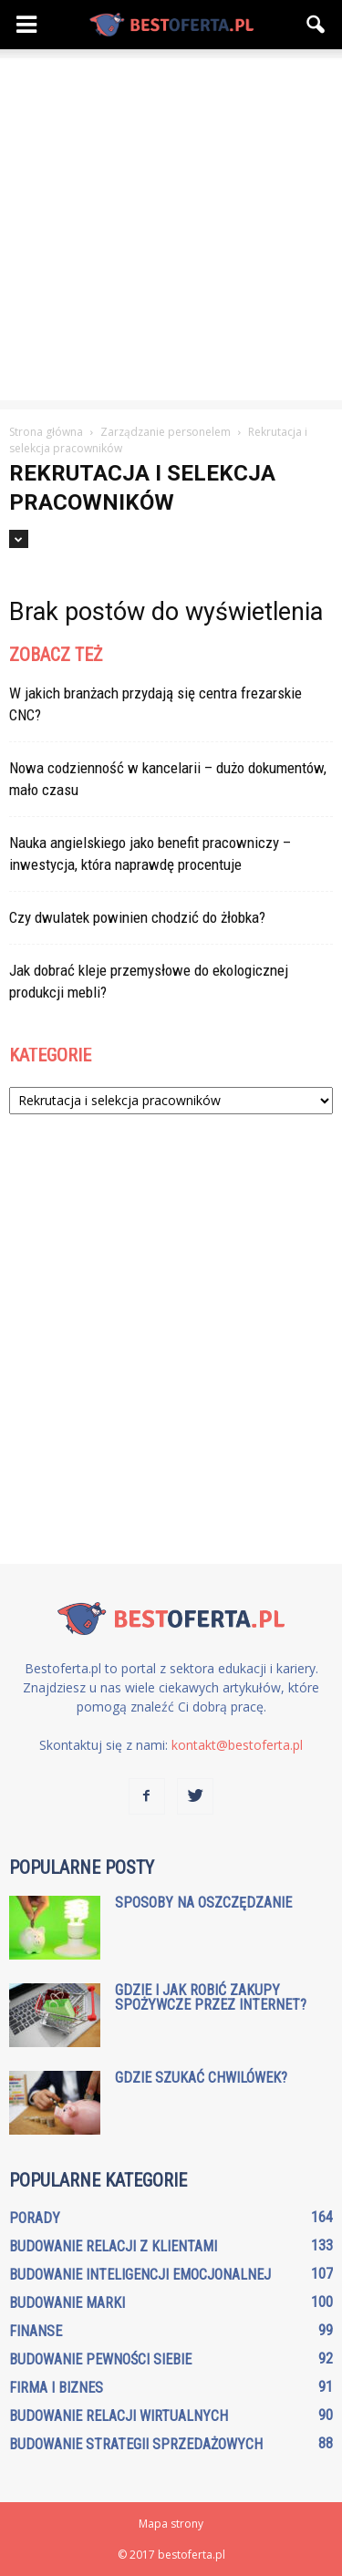  I want to click on Budowanie relacji wirtualnych, so click(118, 2416).